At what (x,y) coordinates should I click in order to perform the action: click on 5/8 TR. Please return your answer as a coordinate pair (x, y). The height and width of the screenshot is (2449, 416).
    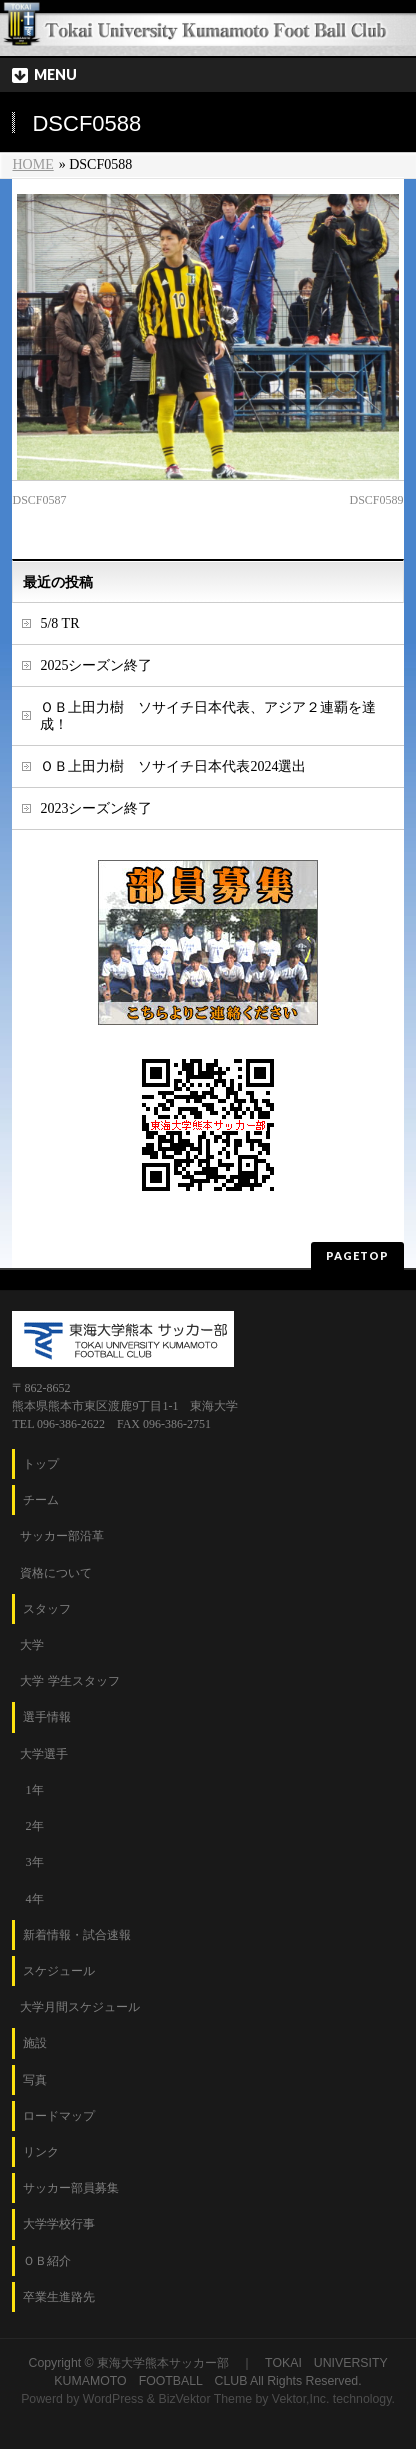
    Looking at the image, I should click on (59, 623).